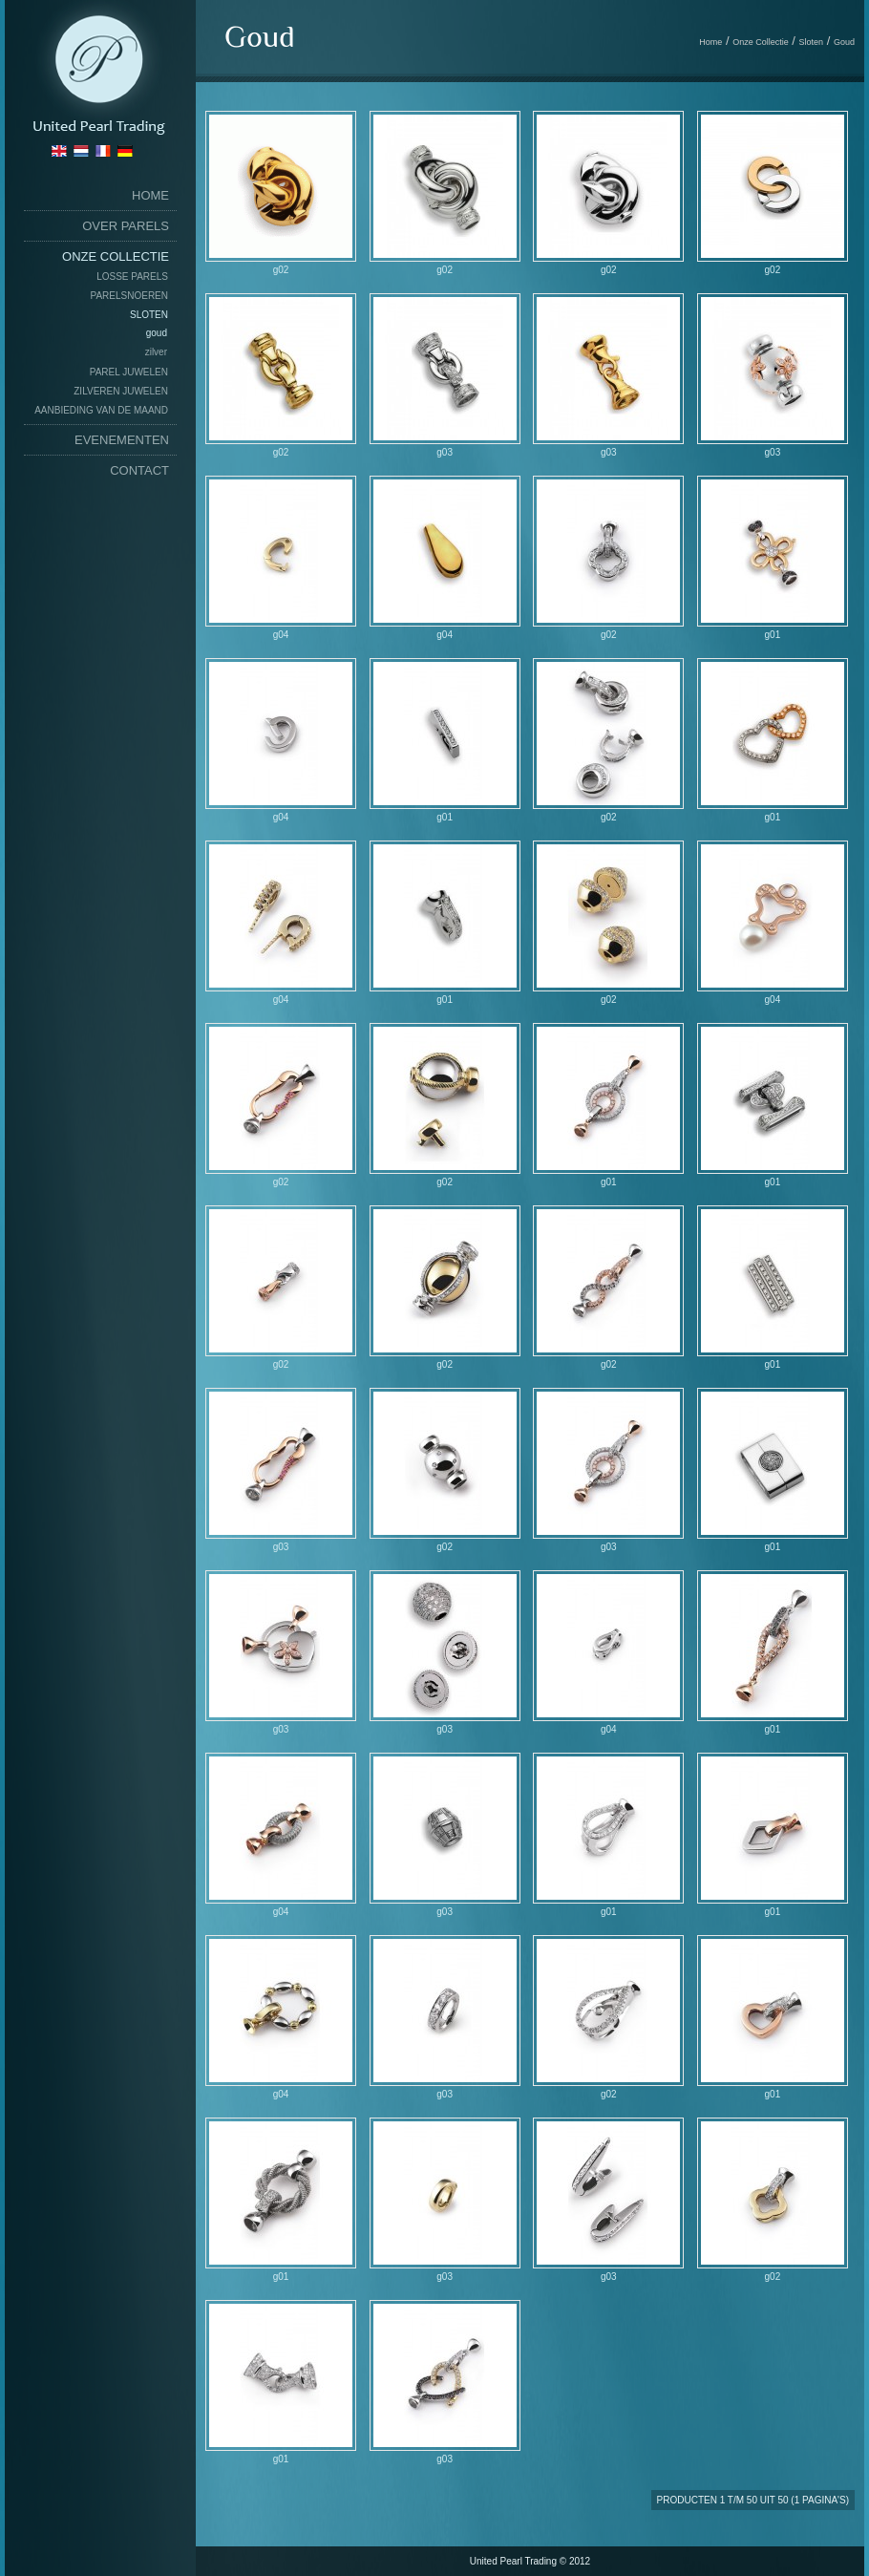  I want to click on Losse Parels, so click(132, 276).